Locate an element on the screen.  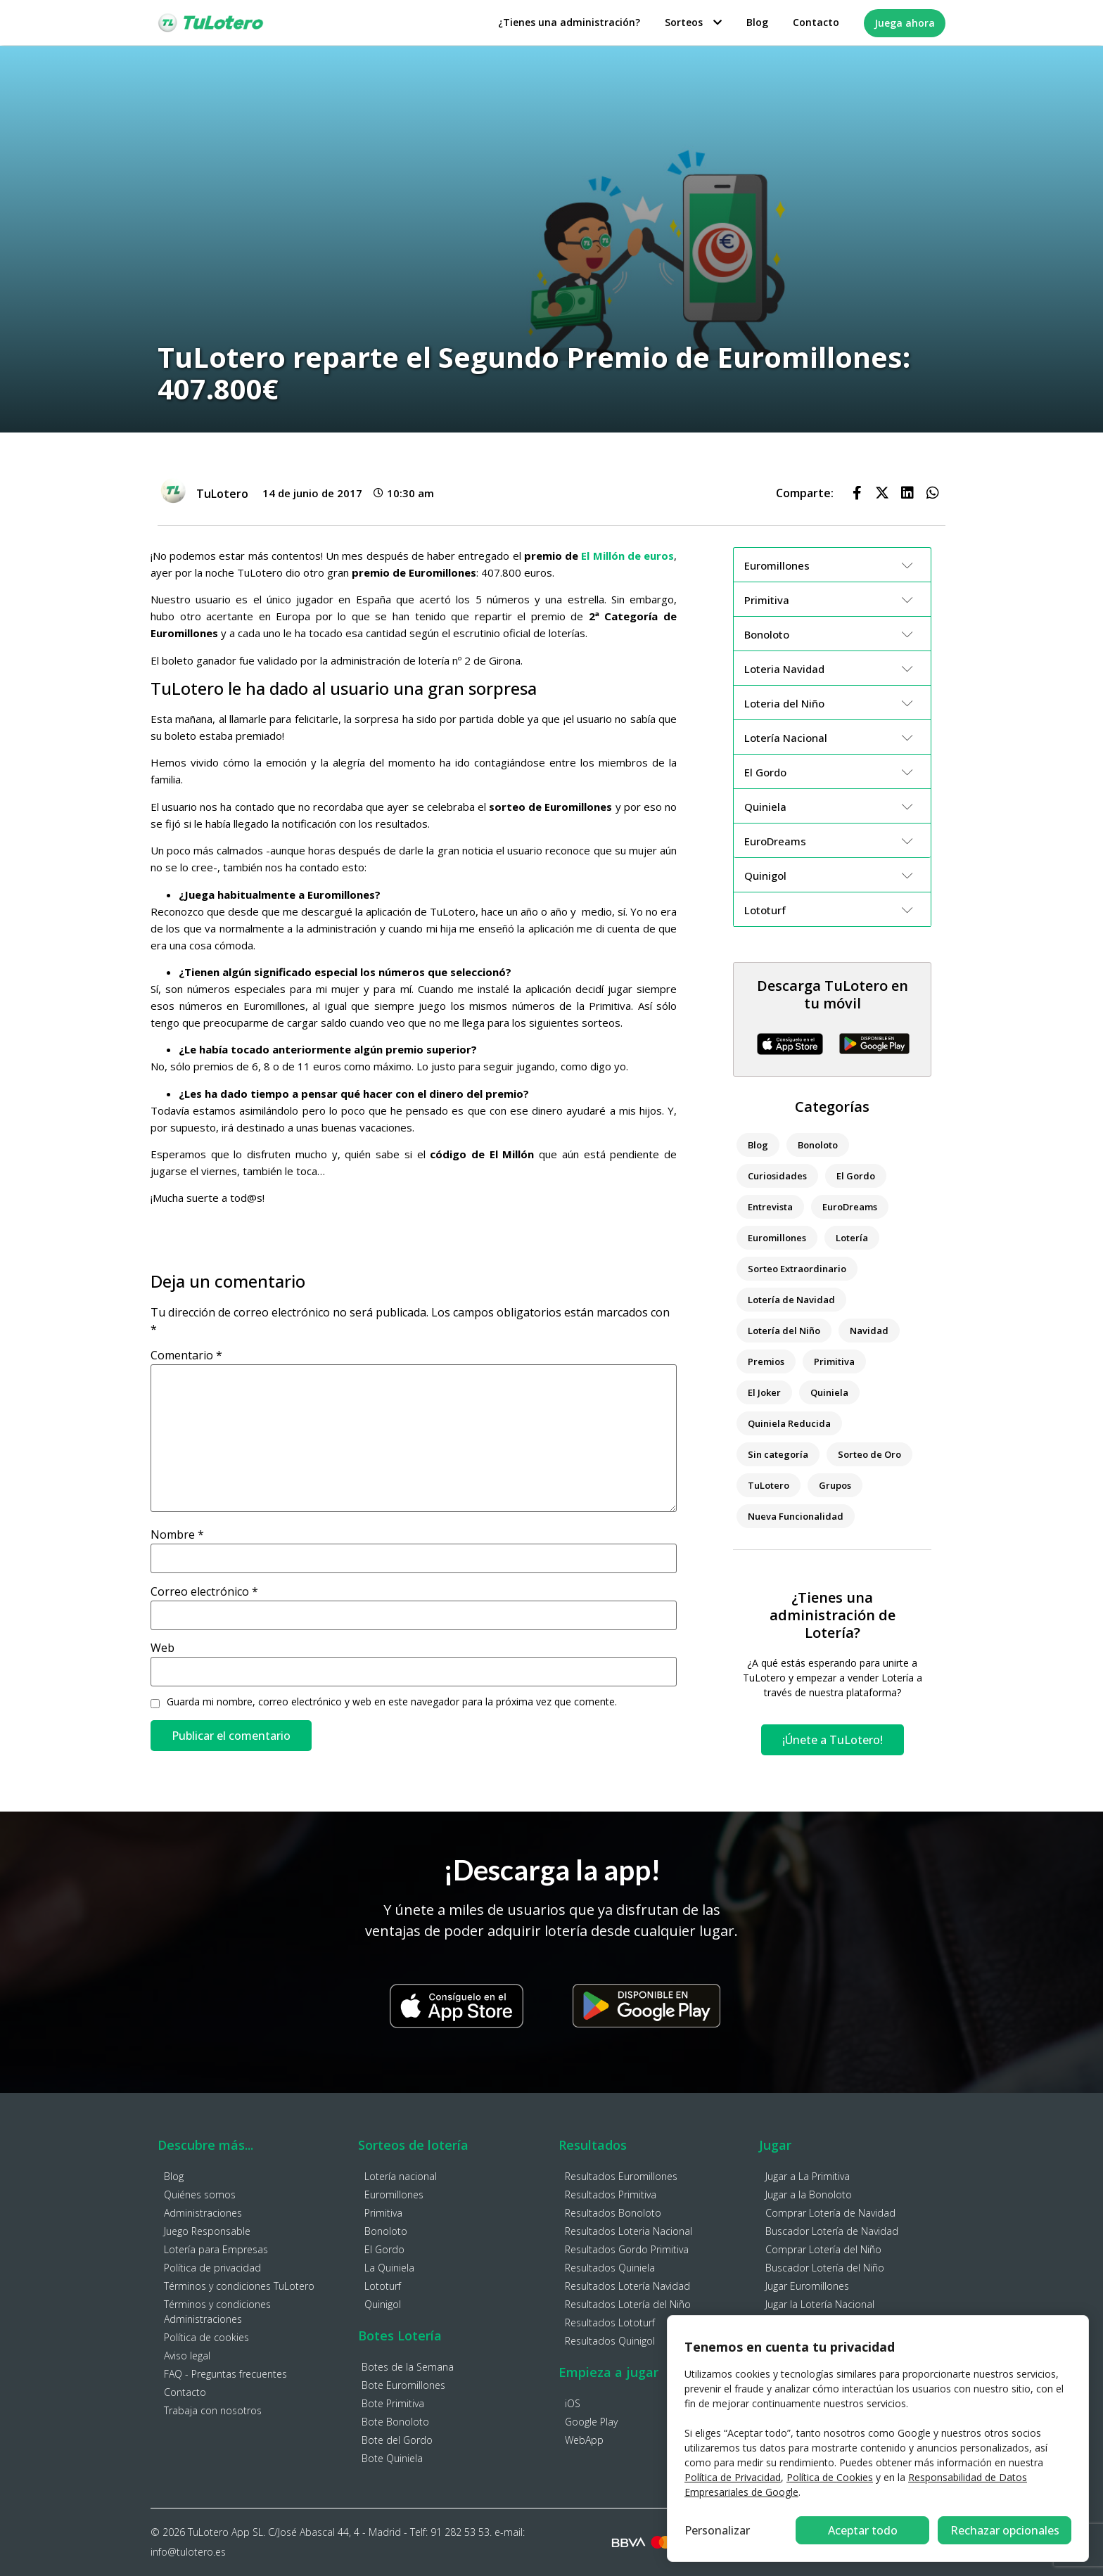
Blog is located at coordinates (757, 22).